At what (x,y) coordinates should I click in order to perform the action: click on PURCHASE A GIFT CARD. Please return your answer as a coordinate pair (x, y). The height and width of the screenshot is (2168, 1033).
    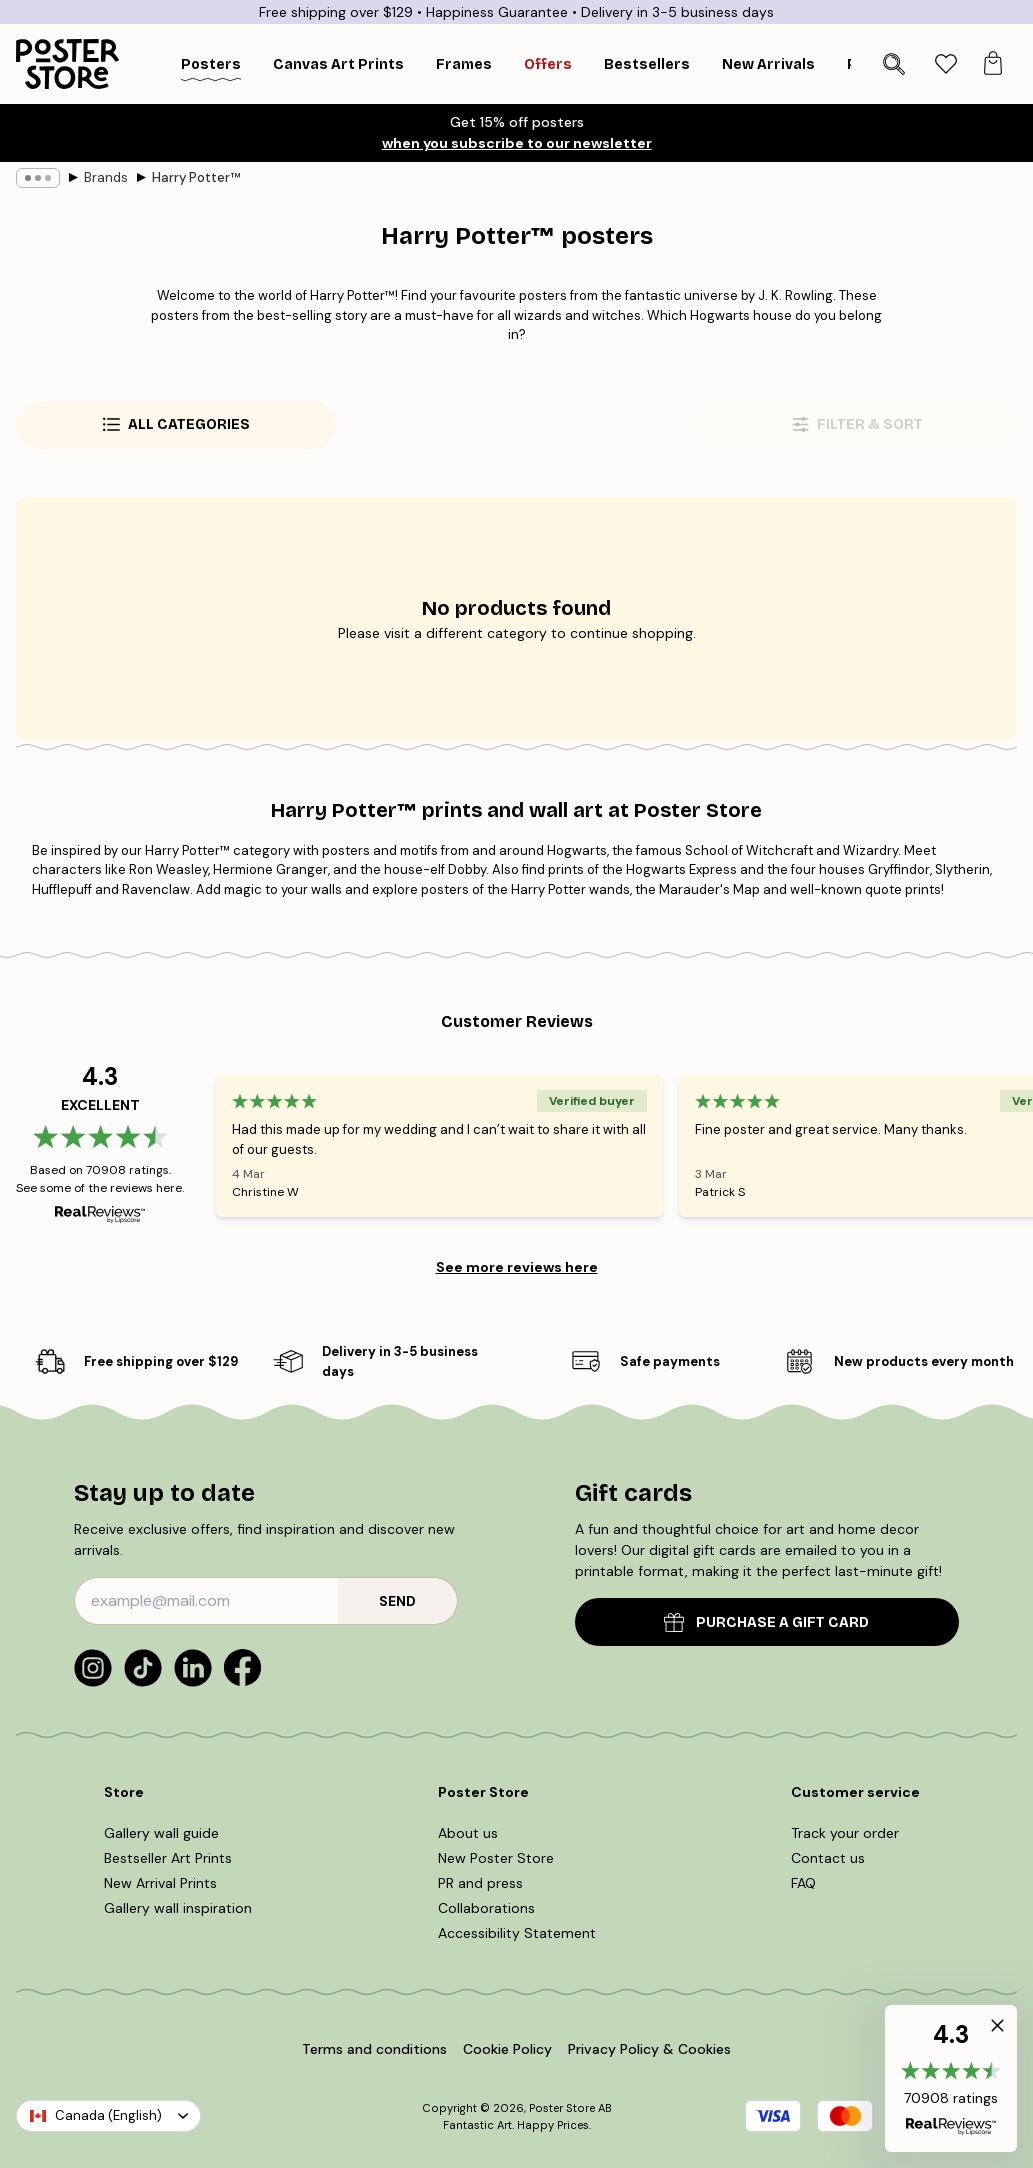
    Looking at the image, I should click on (766, 1622).